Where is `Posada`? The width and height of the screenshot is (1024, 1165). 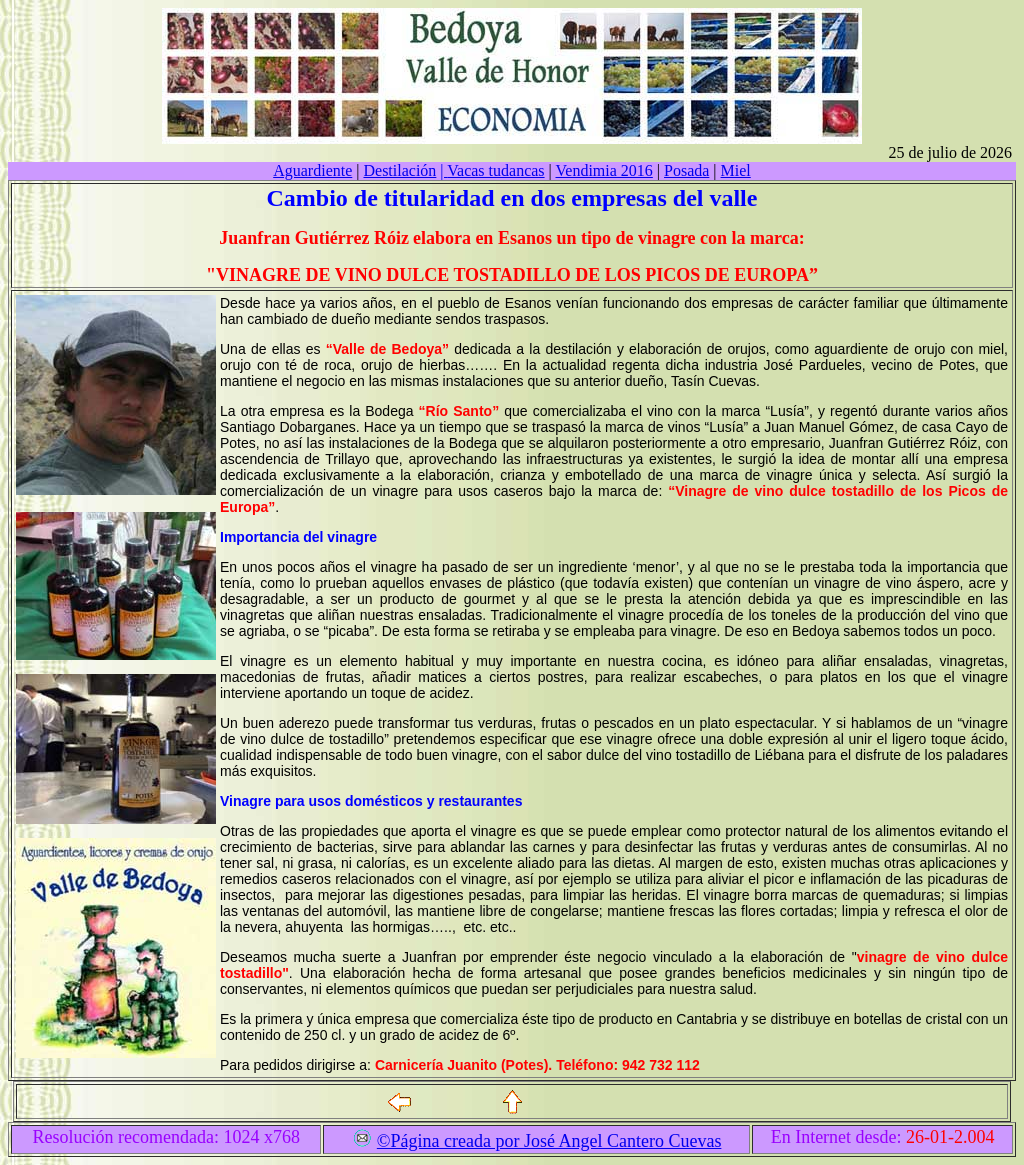
Posada is located at coordinates (686, 170).